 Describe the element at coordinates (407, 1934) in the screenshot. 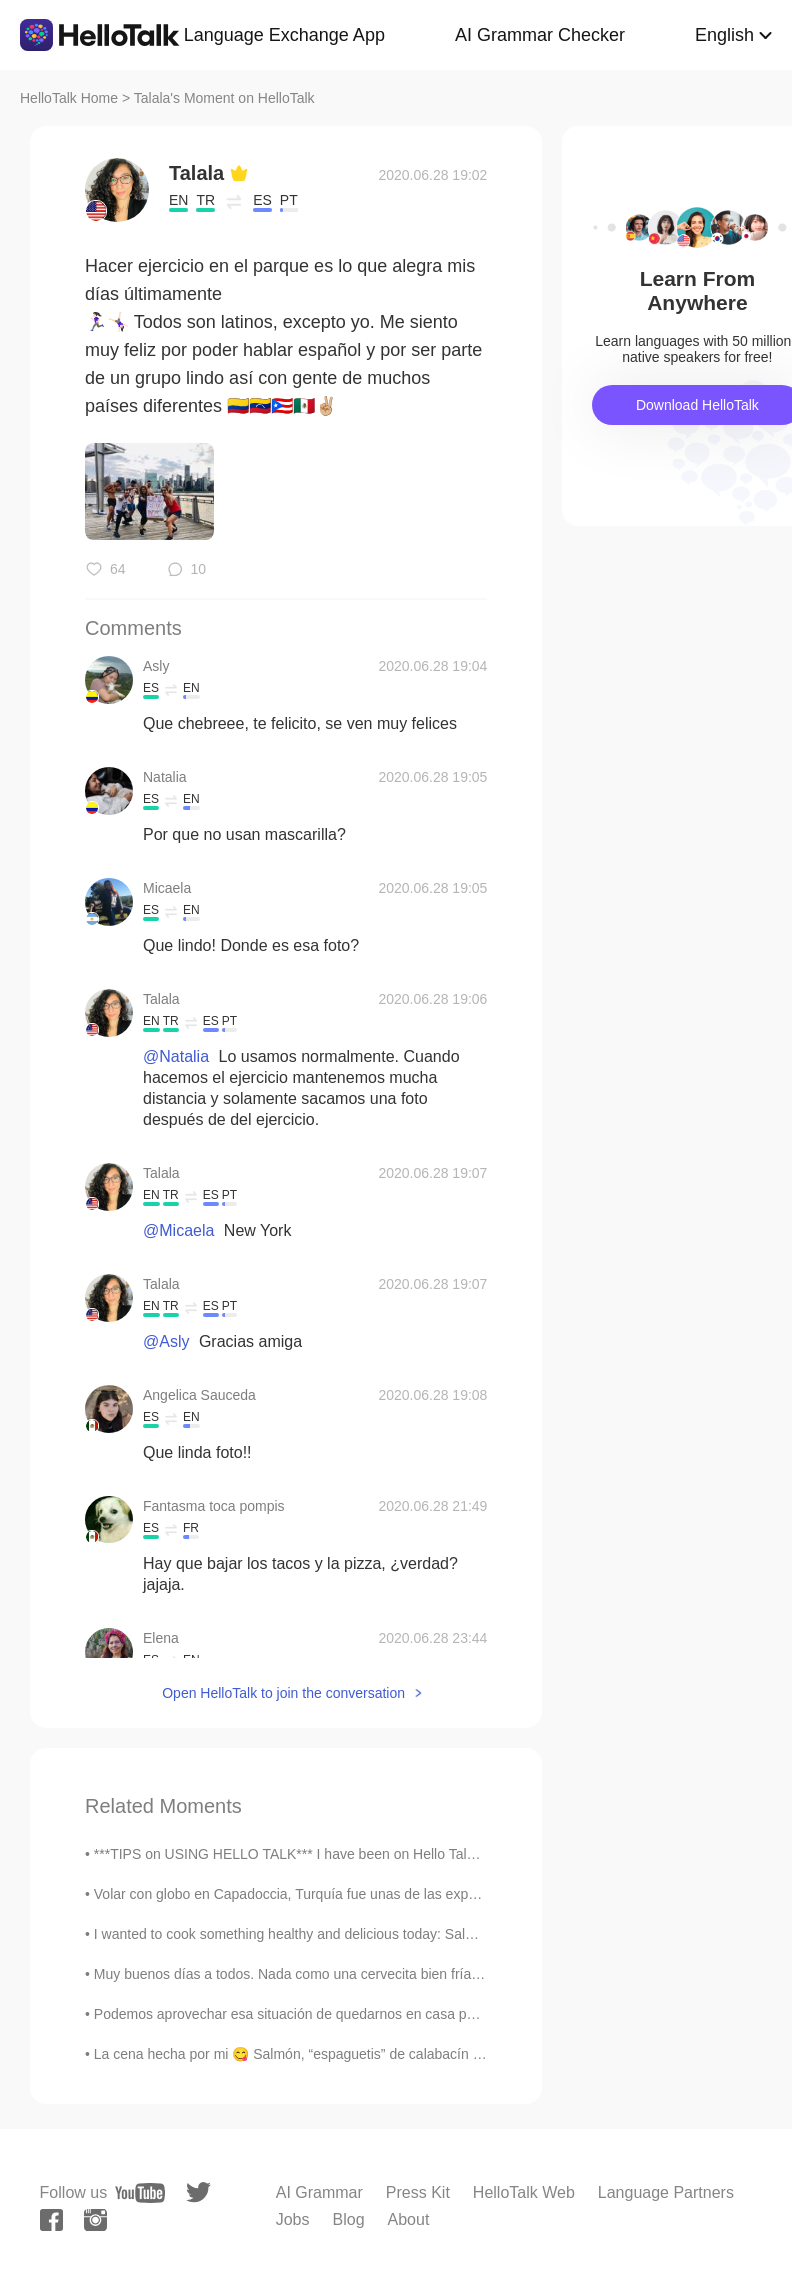

I see `I wanted to cook something healthy and delicious today: Salmon with avocado salsa, broccoli salad...` at that location.